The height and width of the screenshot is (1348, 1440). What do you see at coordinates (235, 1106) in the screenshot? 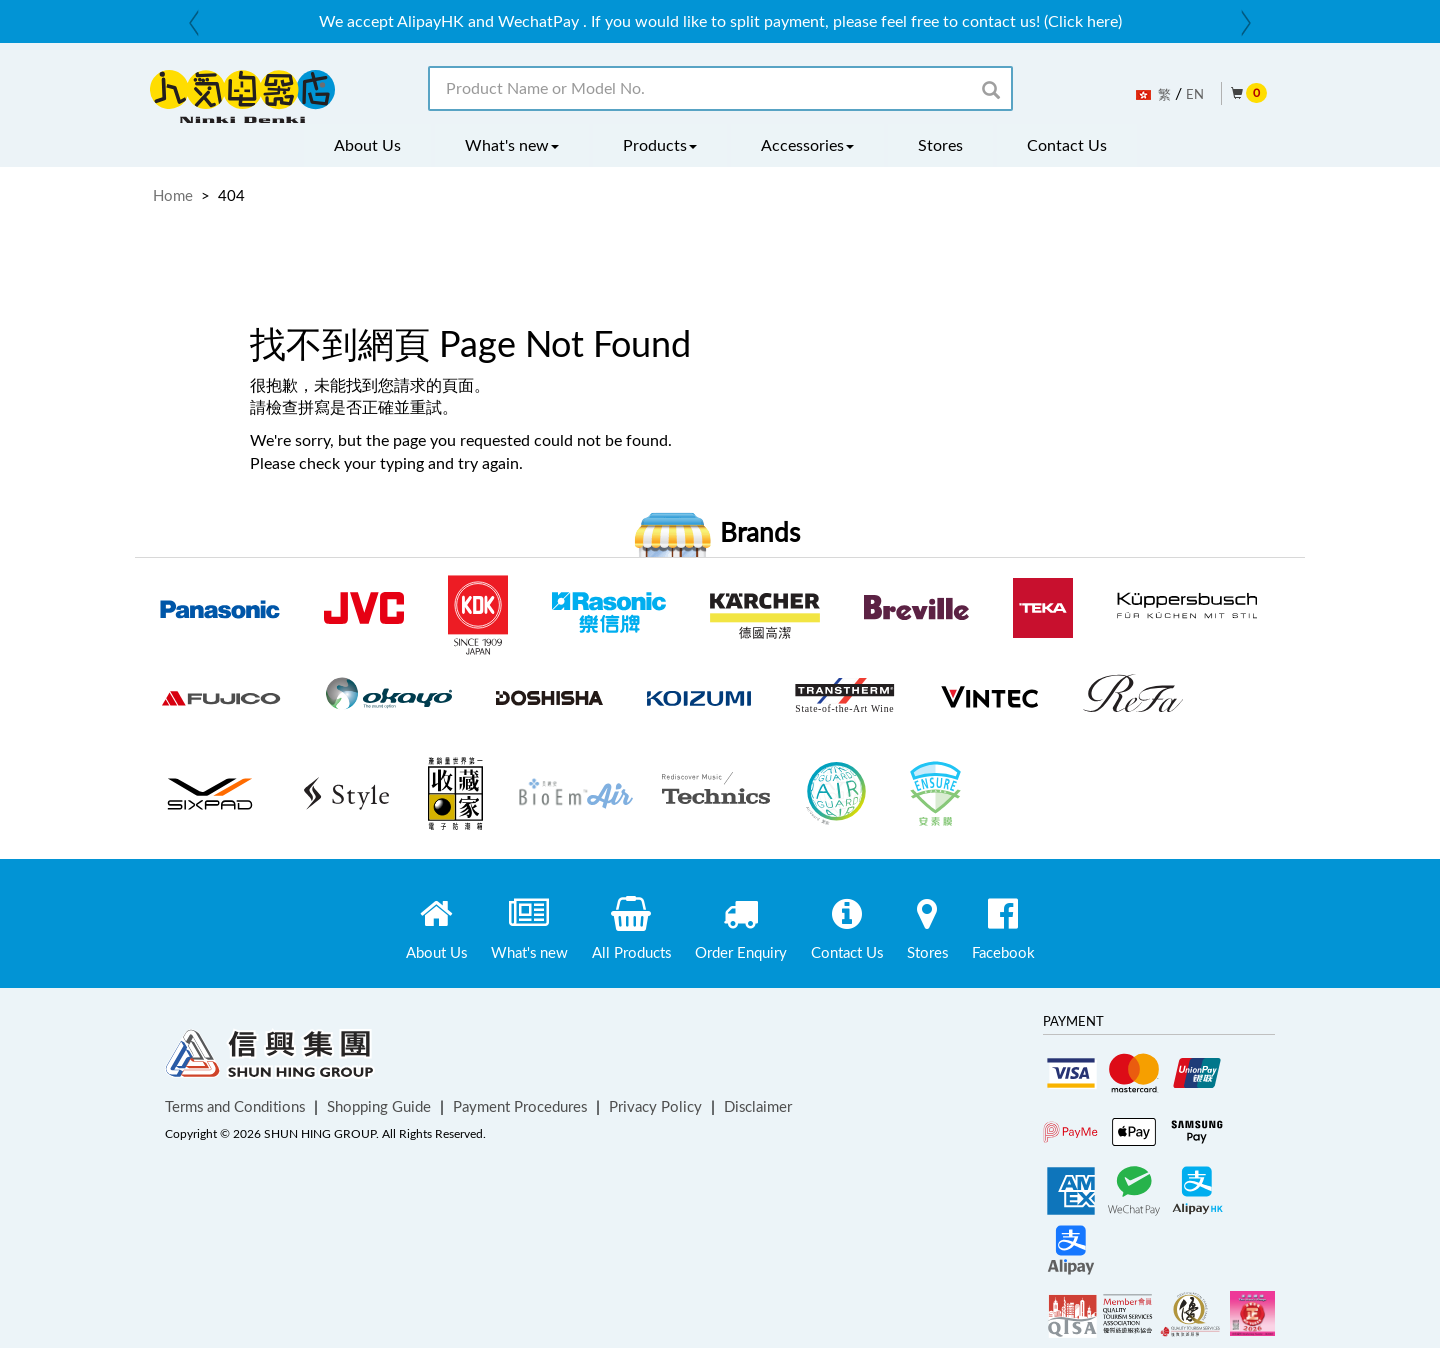
I see `Terms and Conditions` at bounding box center [235, 1106].